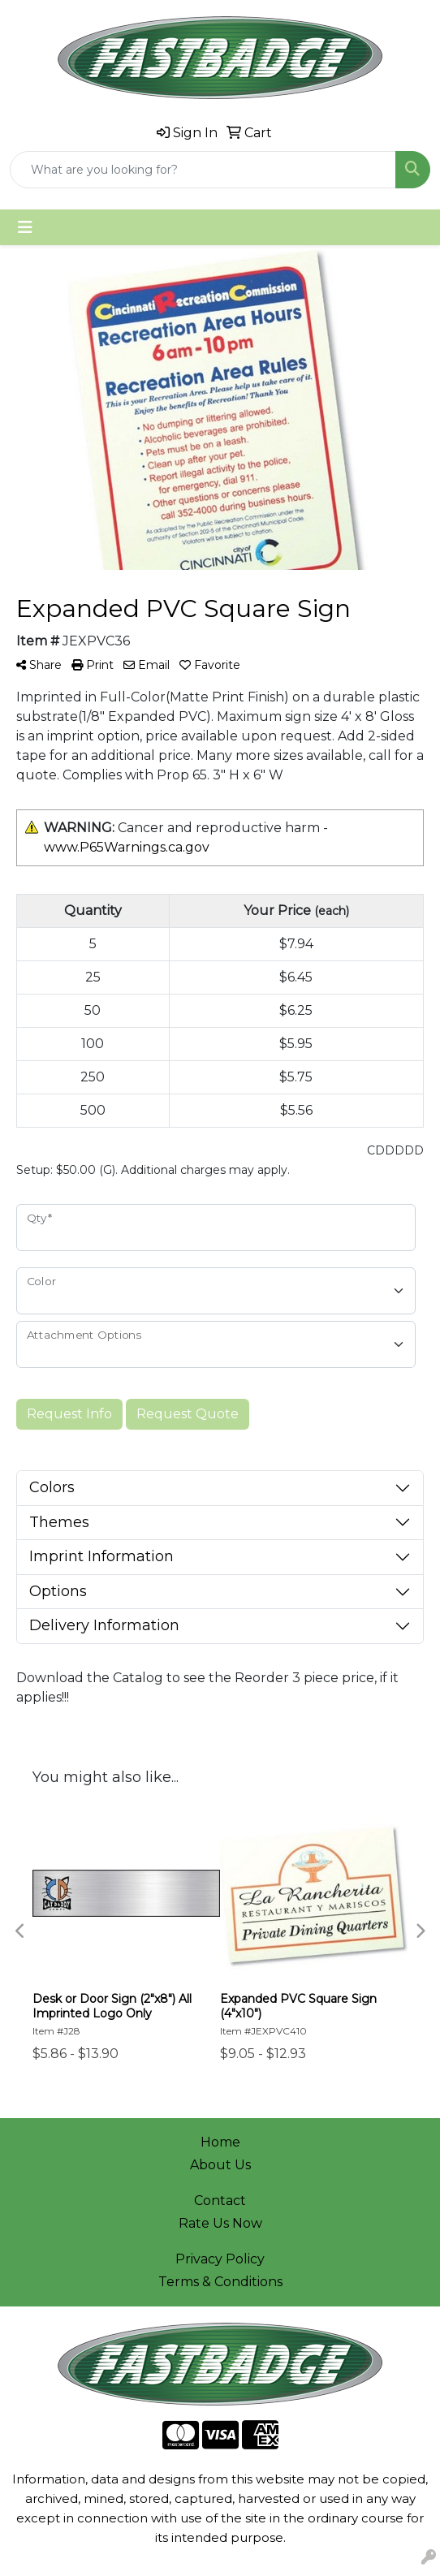 The height and width of the screenshot is (2576, 440). I want to click on Terms & Conditions, so click(220, 2281).